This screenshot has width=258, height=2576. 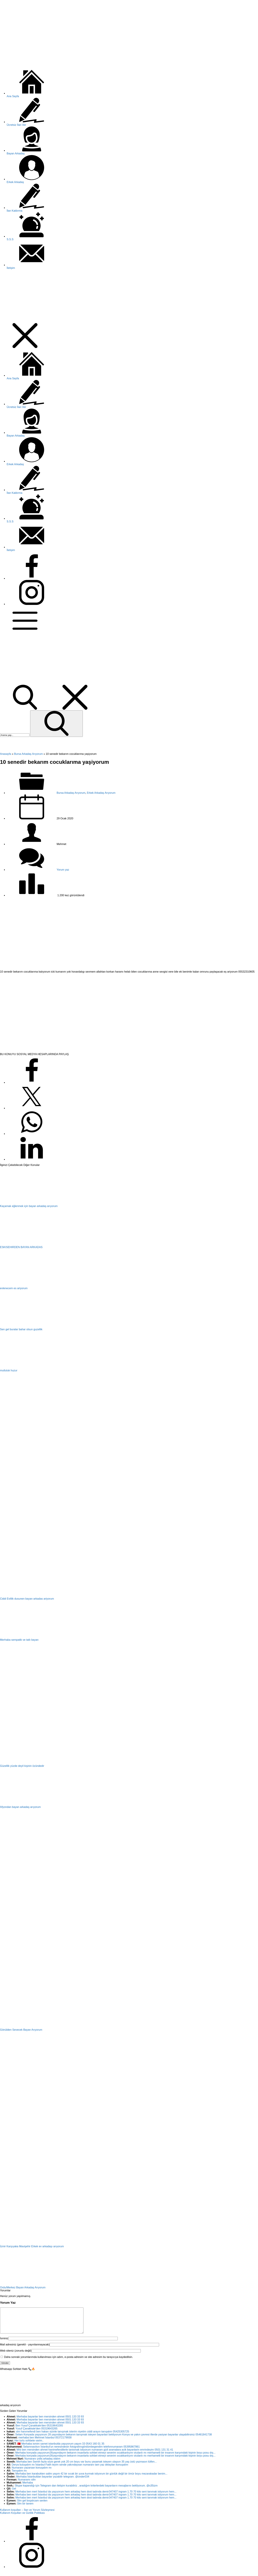 What do you see at coordinates (44, 2442) in the screenshot?
I see `merhaba ben Mehmet İstanbul 05372179938` at bounding box center [44, 2442].